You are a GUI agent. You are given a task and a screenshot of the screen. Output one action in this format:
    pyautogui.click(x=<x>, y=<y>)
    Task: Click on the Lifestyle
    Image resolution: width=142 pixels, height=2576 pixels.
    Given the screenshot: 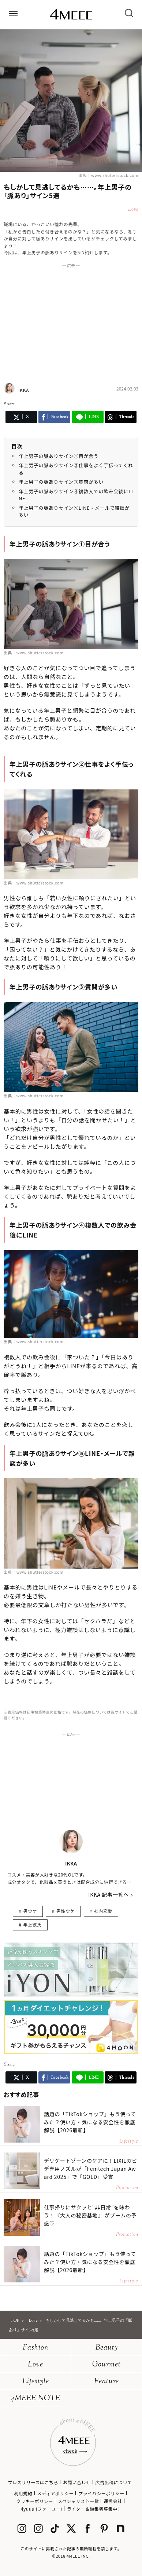 What is the action you would take?
    pyautogui.click(x=35, y=2381)
    